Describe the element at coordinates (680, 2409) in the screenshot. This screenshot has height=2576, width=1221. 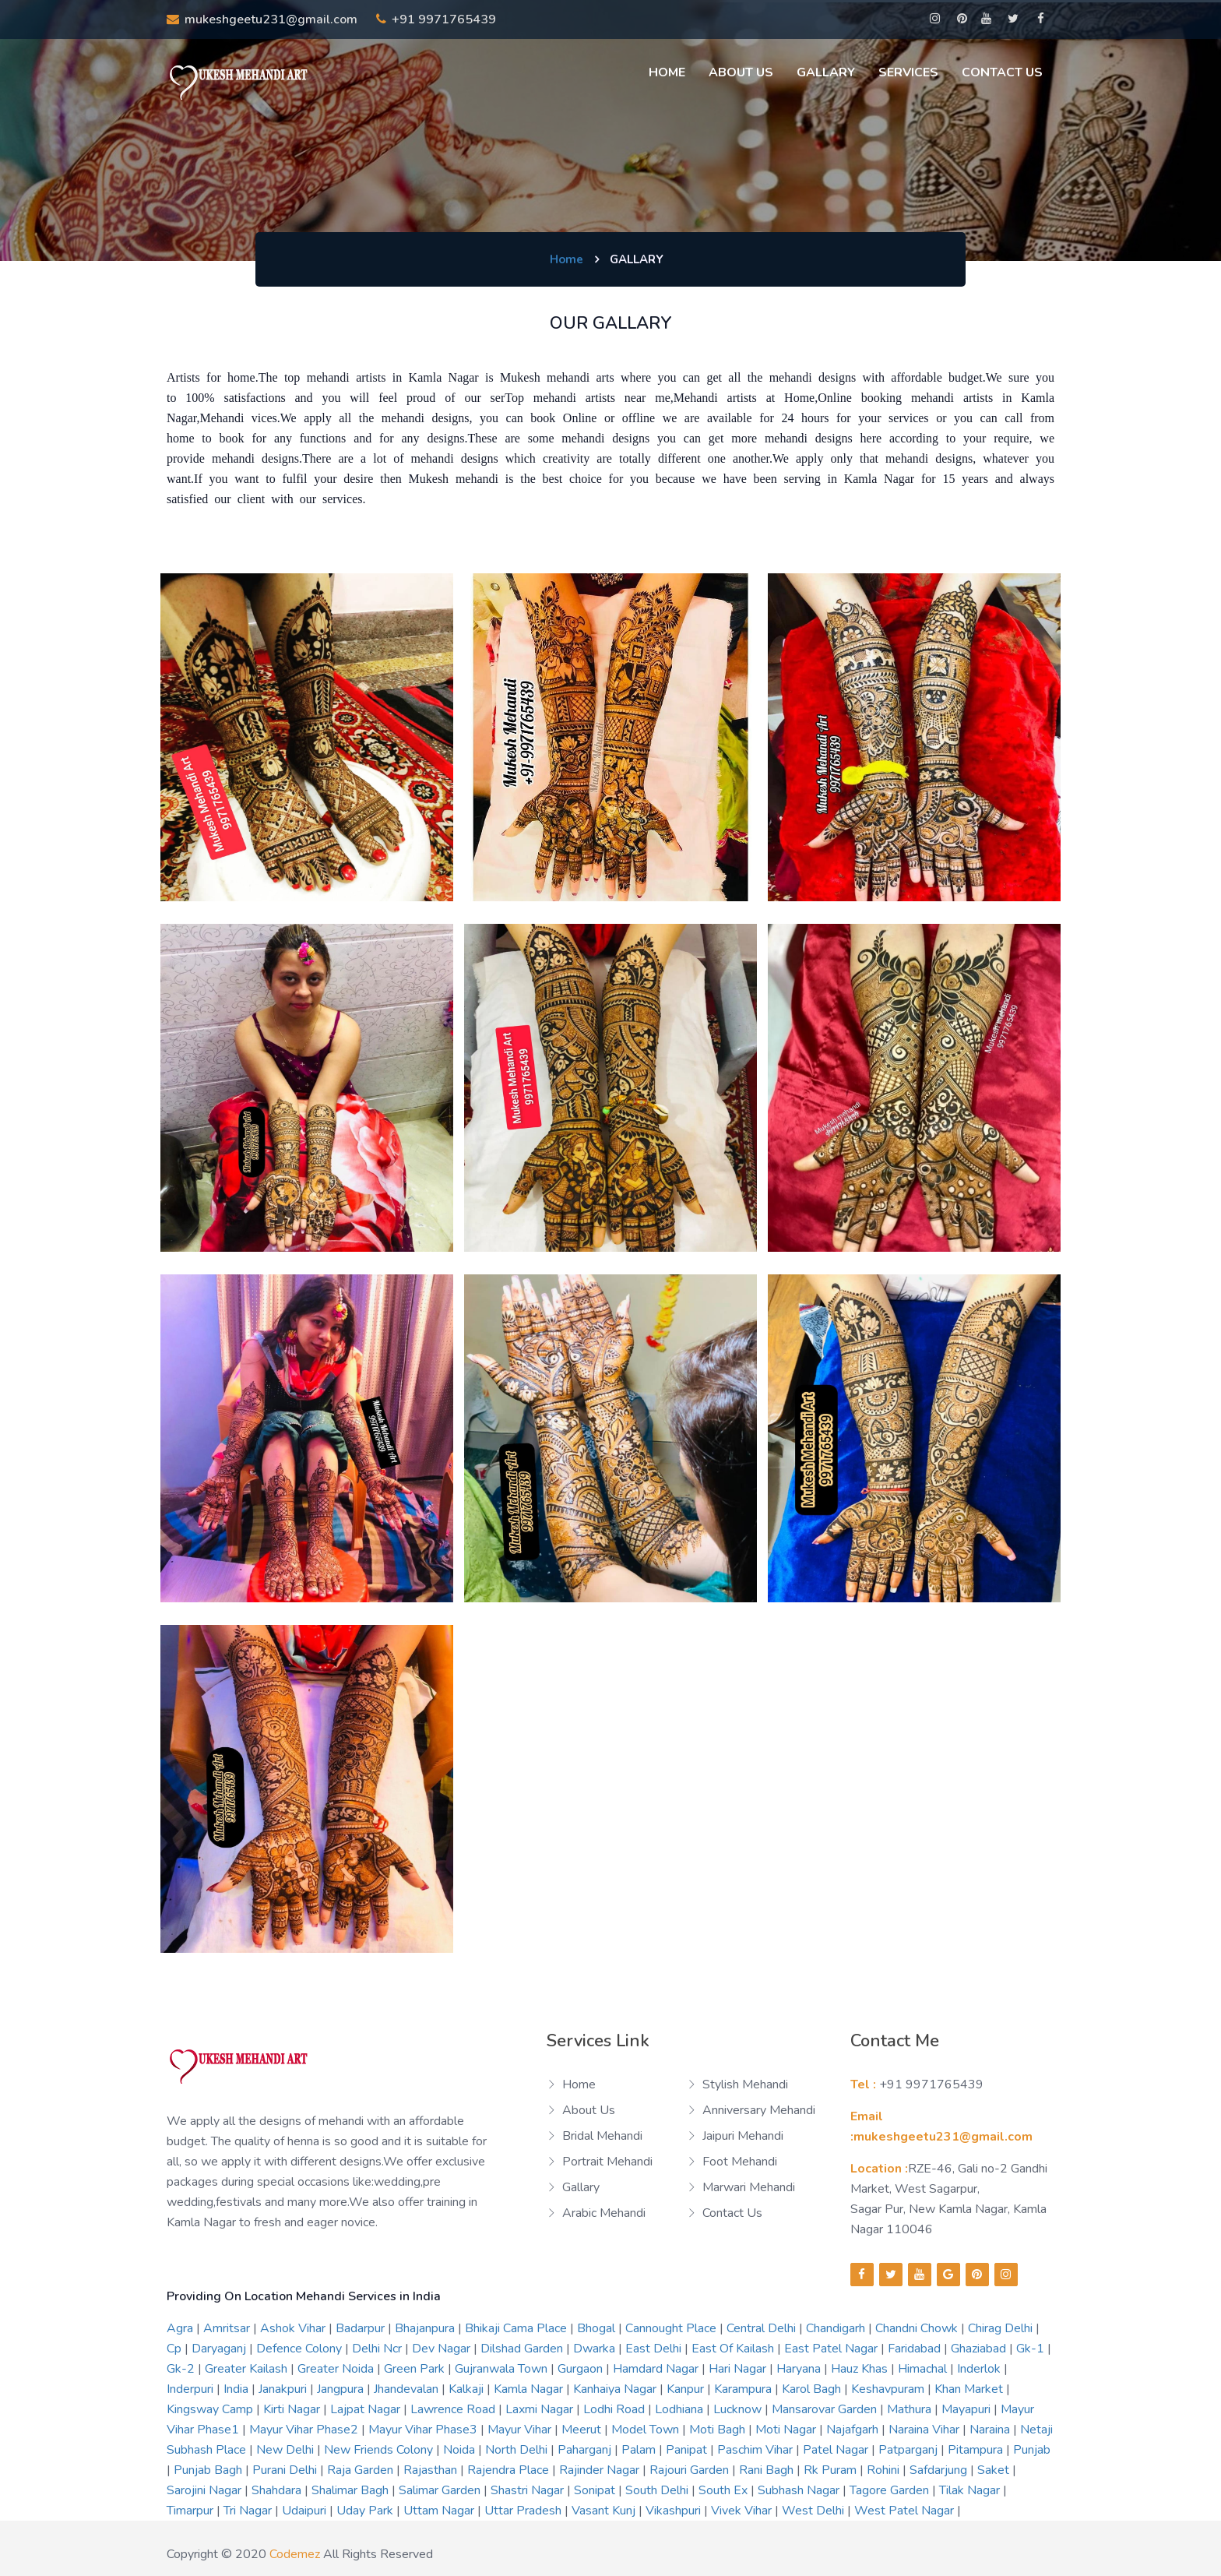
I see `lodhiana` at that location.